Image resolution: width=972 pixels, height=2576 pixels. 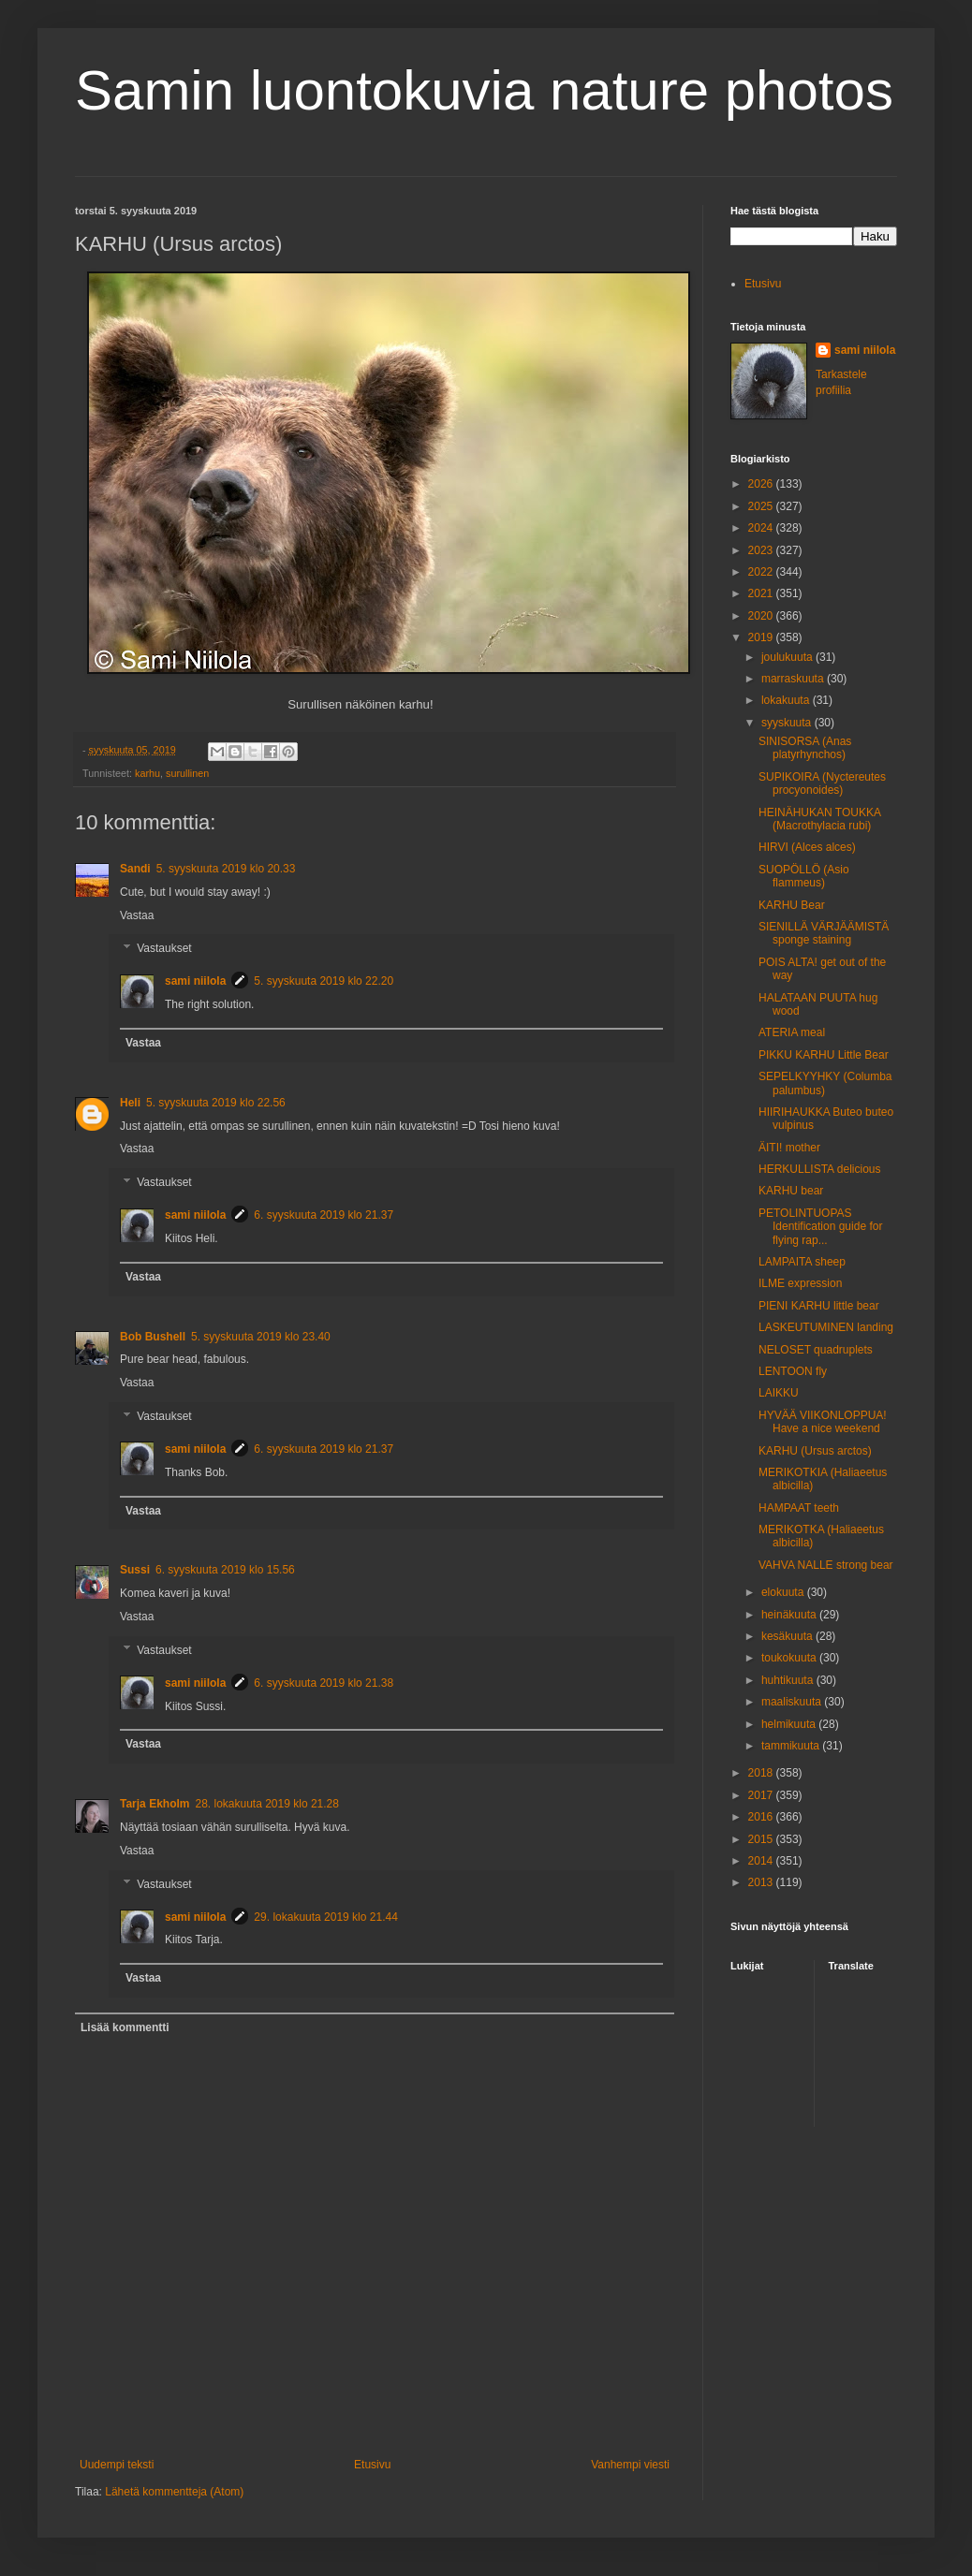 What do you see at coordinates (154, 1803) in the screenshot?
I see `Tarja Ekholm` at bounding box center [154, 1803].